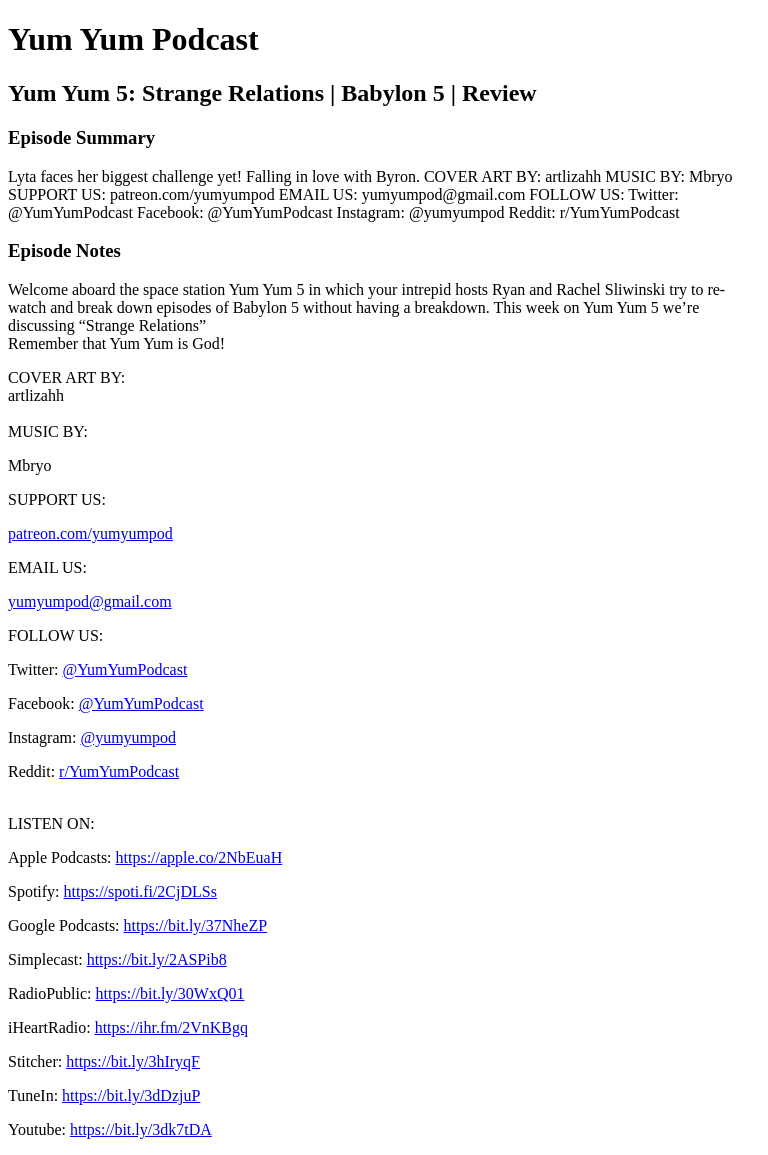 This screenshot has width=768, height=1155. Describe the element at coordinates (199, 857) in the screenshot. I see `https://apple.co/2NbEuaH` at that location.